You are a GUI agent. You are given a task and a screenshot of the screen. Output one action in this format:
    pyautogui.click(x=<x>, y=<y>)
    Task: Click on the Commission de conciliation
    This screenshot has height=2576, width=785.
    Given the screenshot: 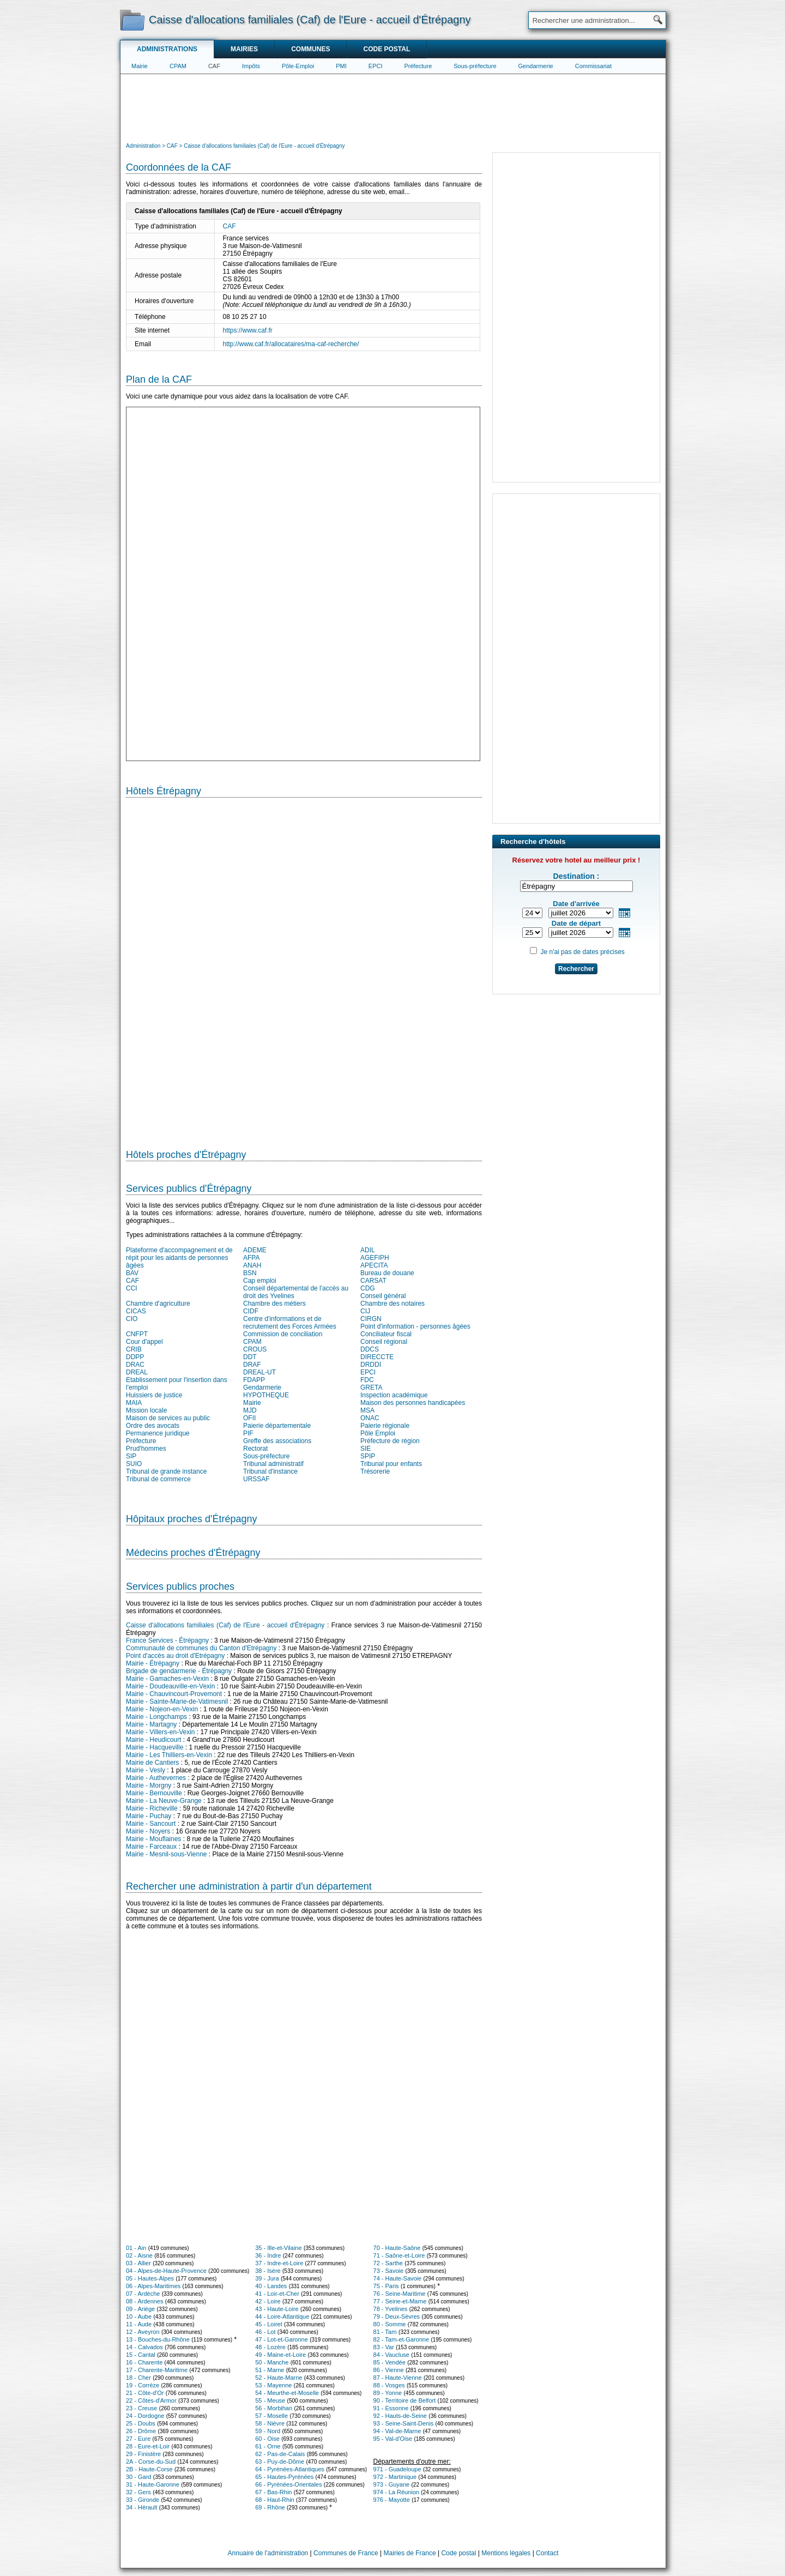 What is the action you would take?
    pyautogui.click(x=282, y=1334)
    